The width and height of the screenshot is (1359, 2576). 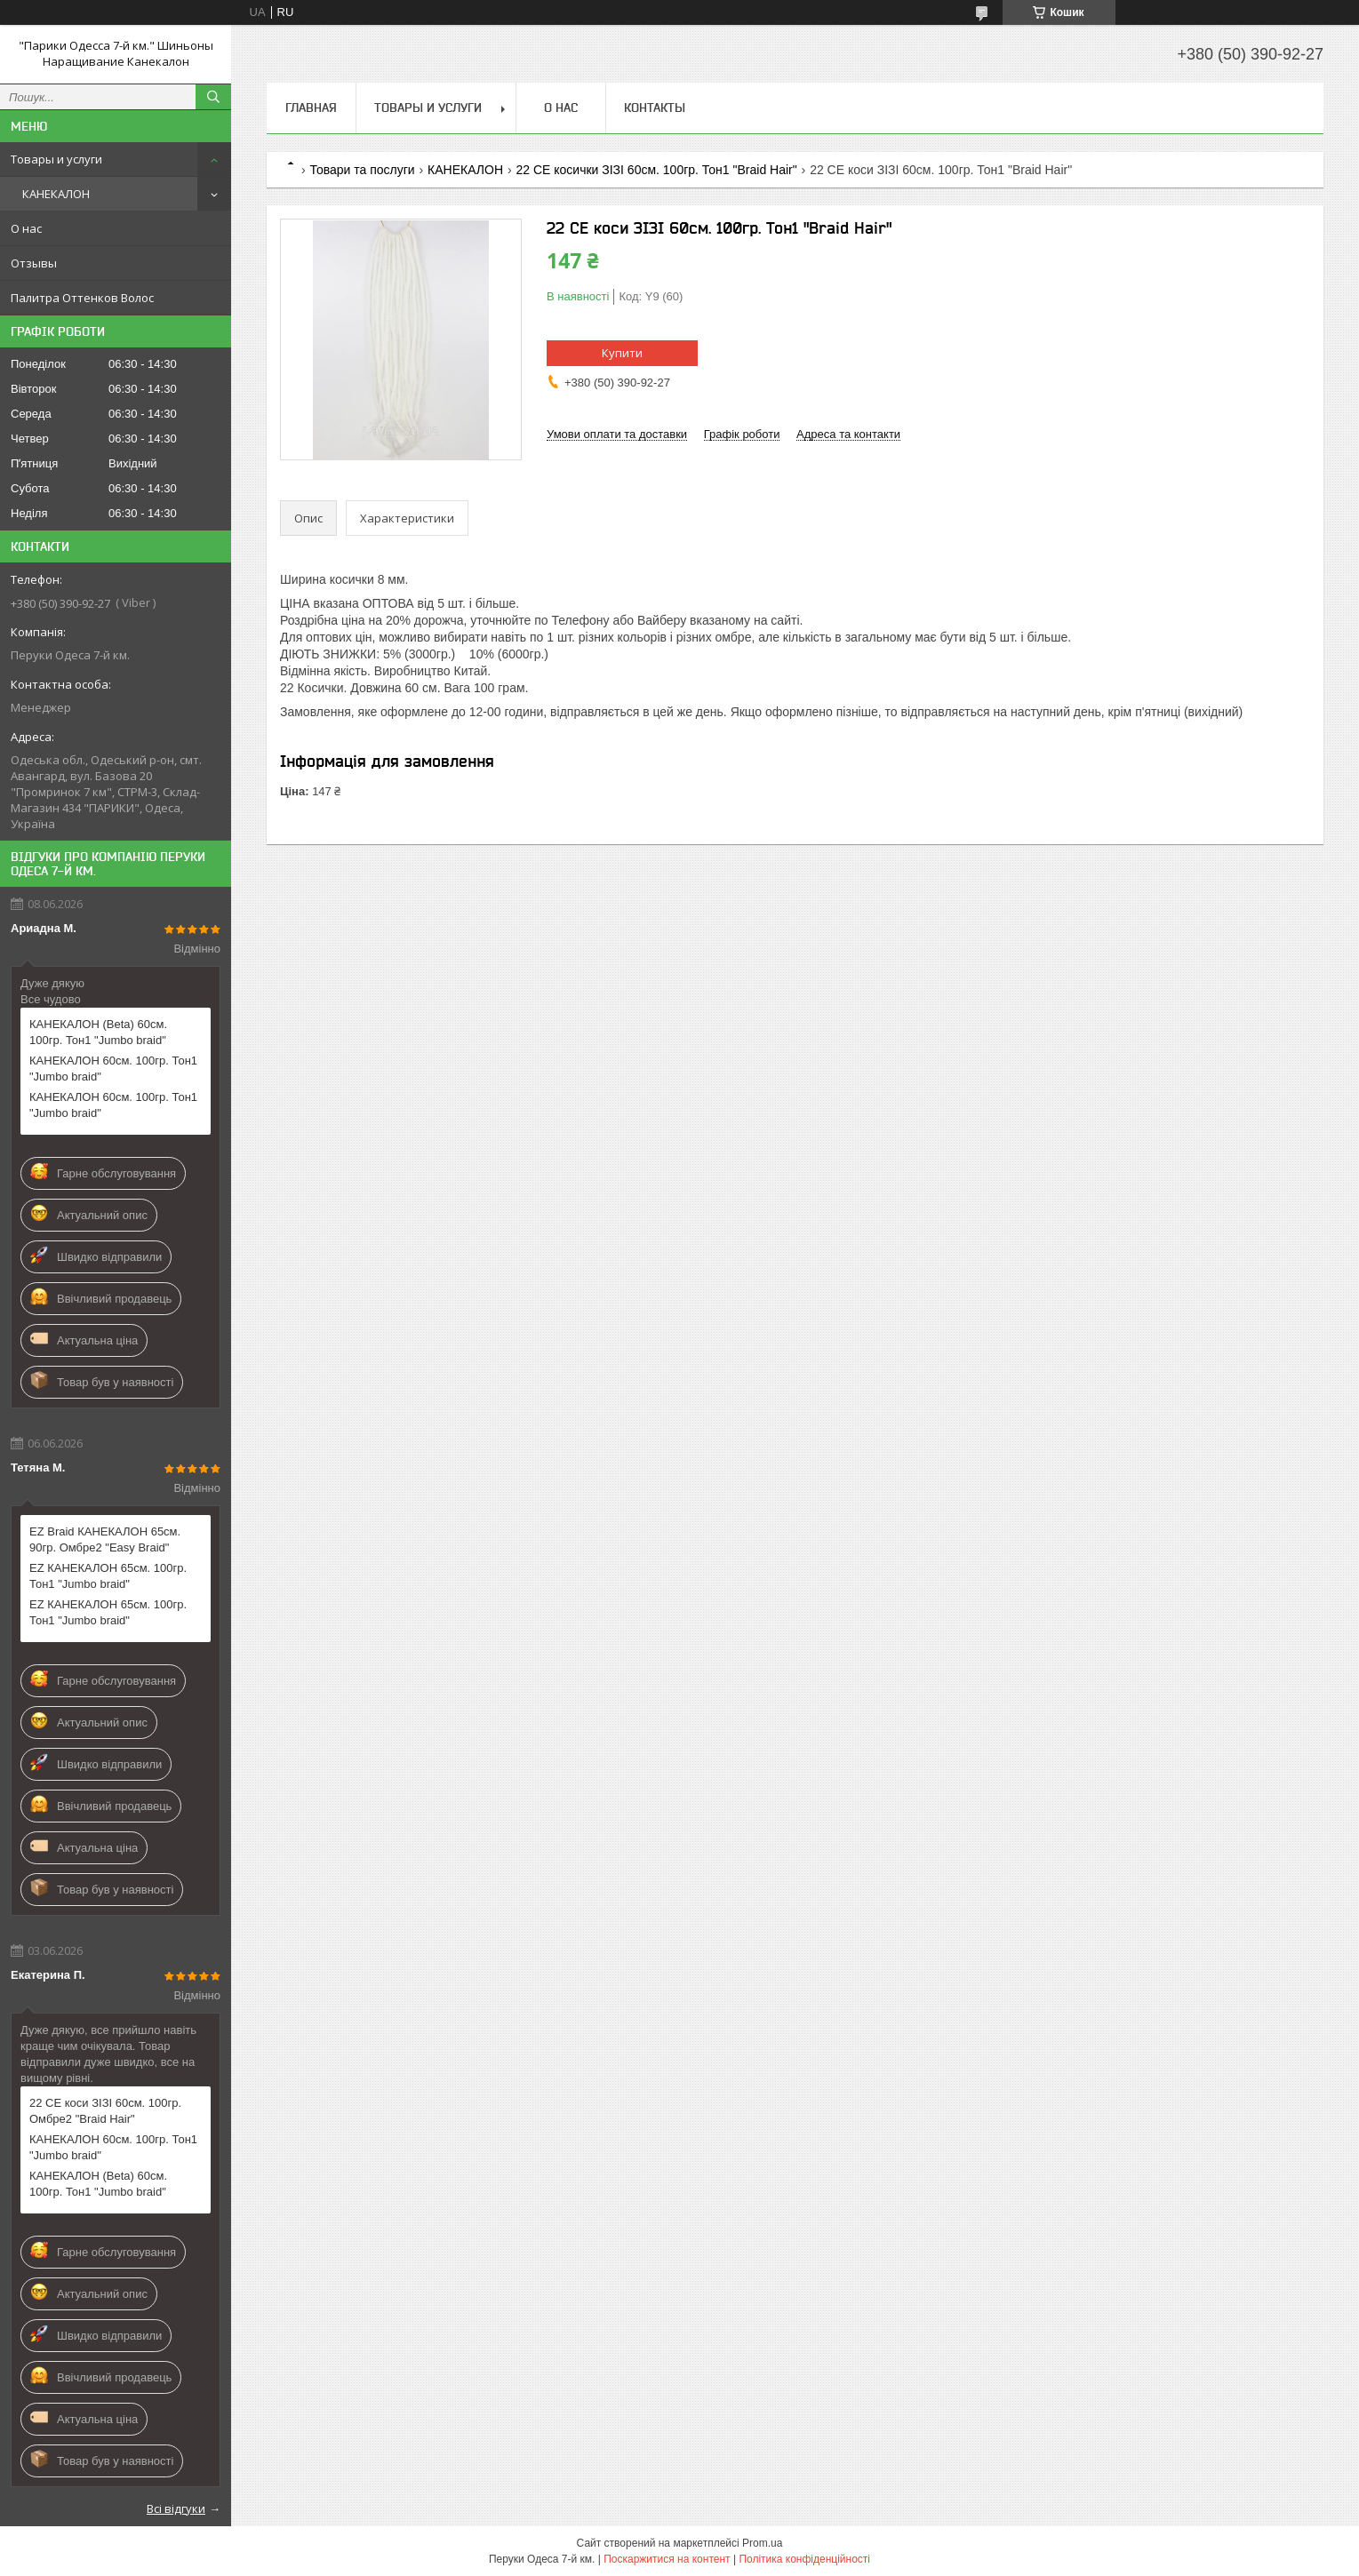 What do you see at coordinates (26, 228) in the screenshot?
I see `О нас` at bounding box center [26, 228].